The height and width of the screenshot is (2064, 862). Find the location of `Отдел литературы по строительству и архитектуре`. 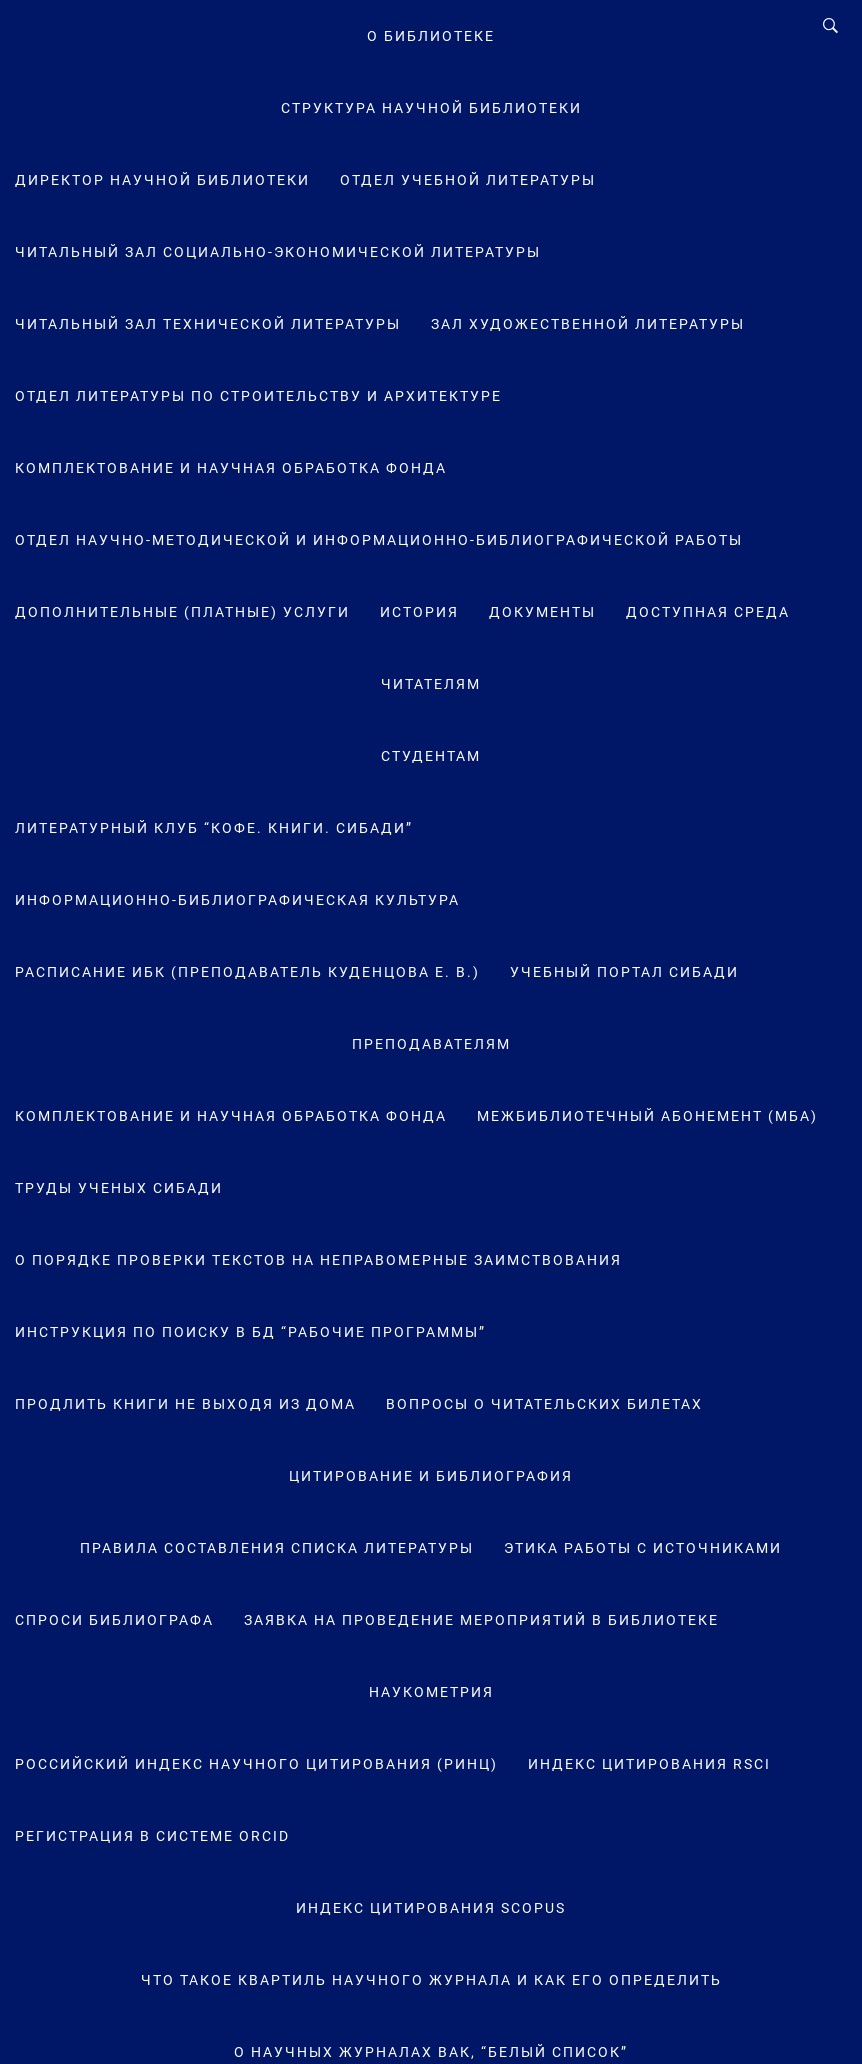

Отдел литературы по строительству и архитектуре is located at coordinates (258, 396).